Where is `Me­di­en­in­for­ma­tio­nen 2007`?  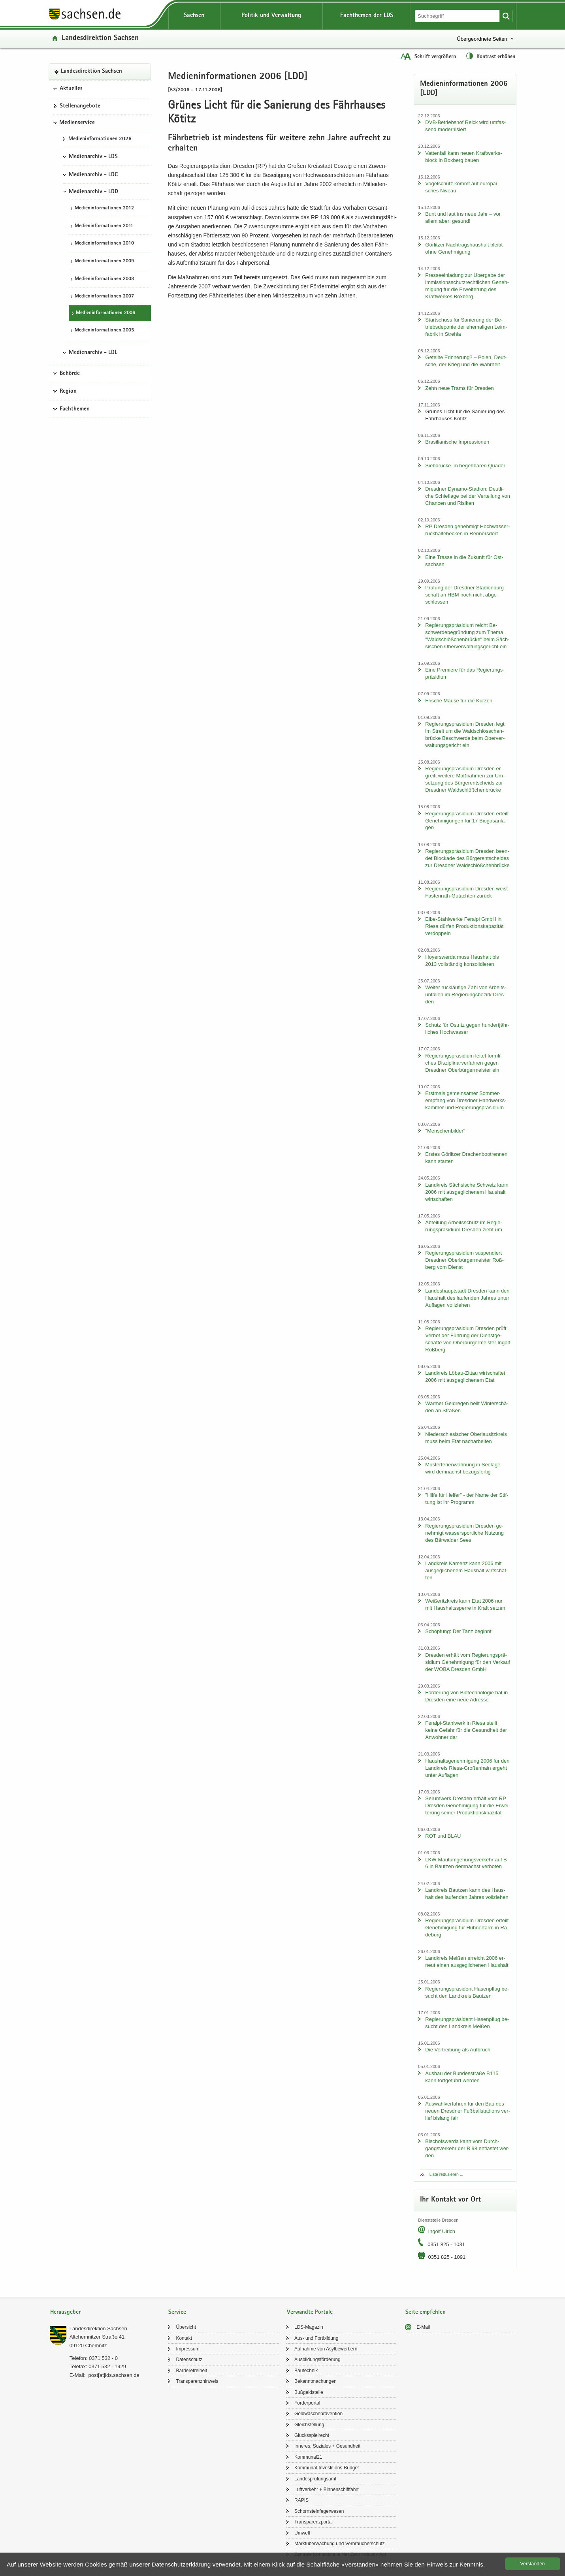
Me­di­en­in­for­ma­tio­nen 2007 is located at coordinates (104, 296).